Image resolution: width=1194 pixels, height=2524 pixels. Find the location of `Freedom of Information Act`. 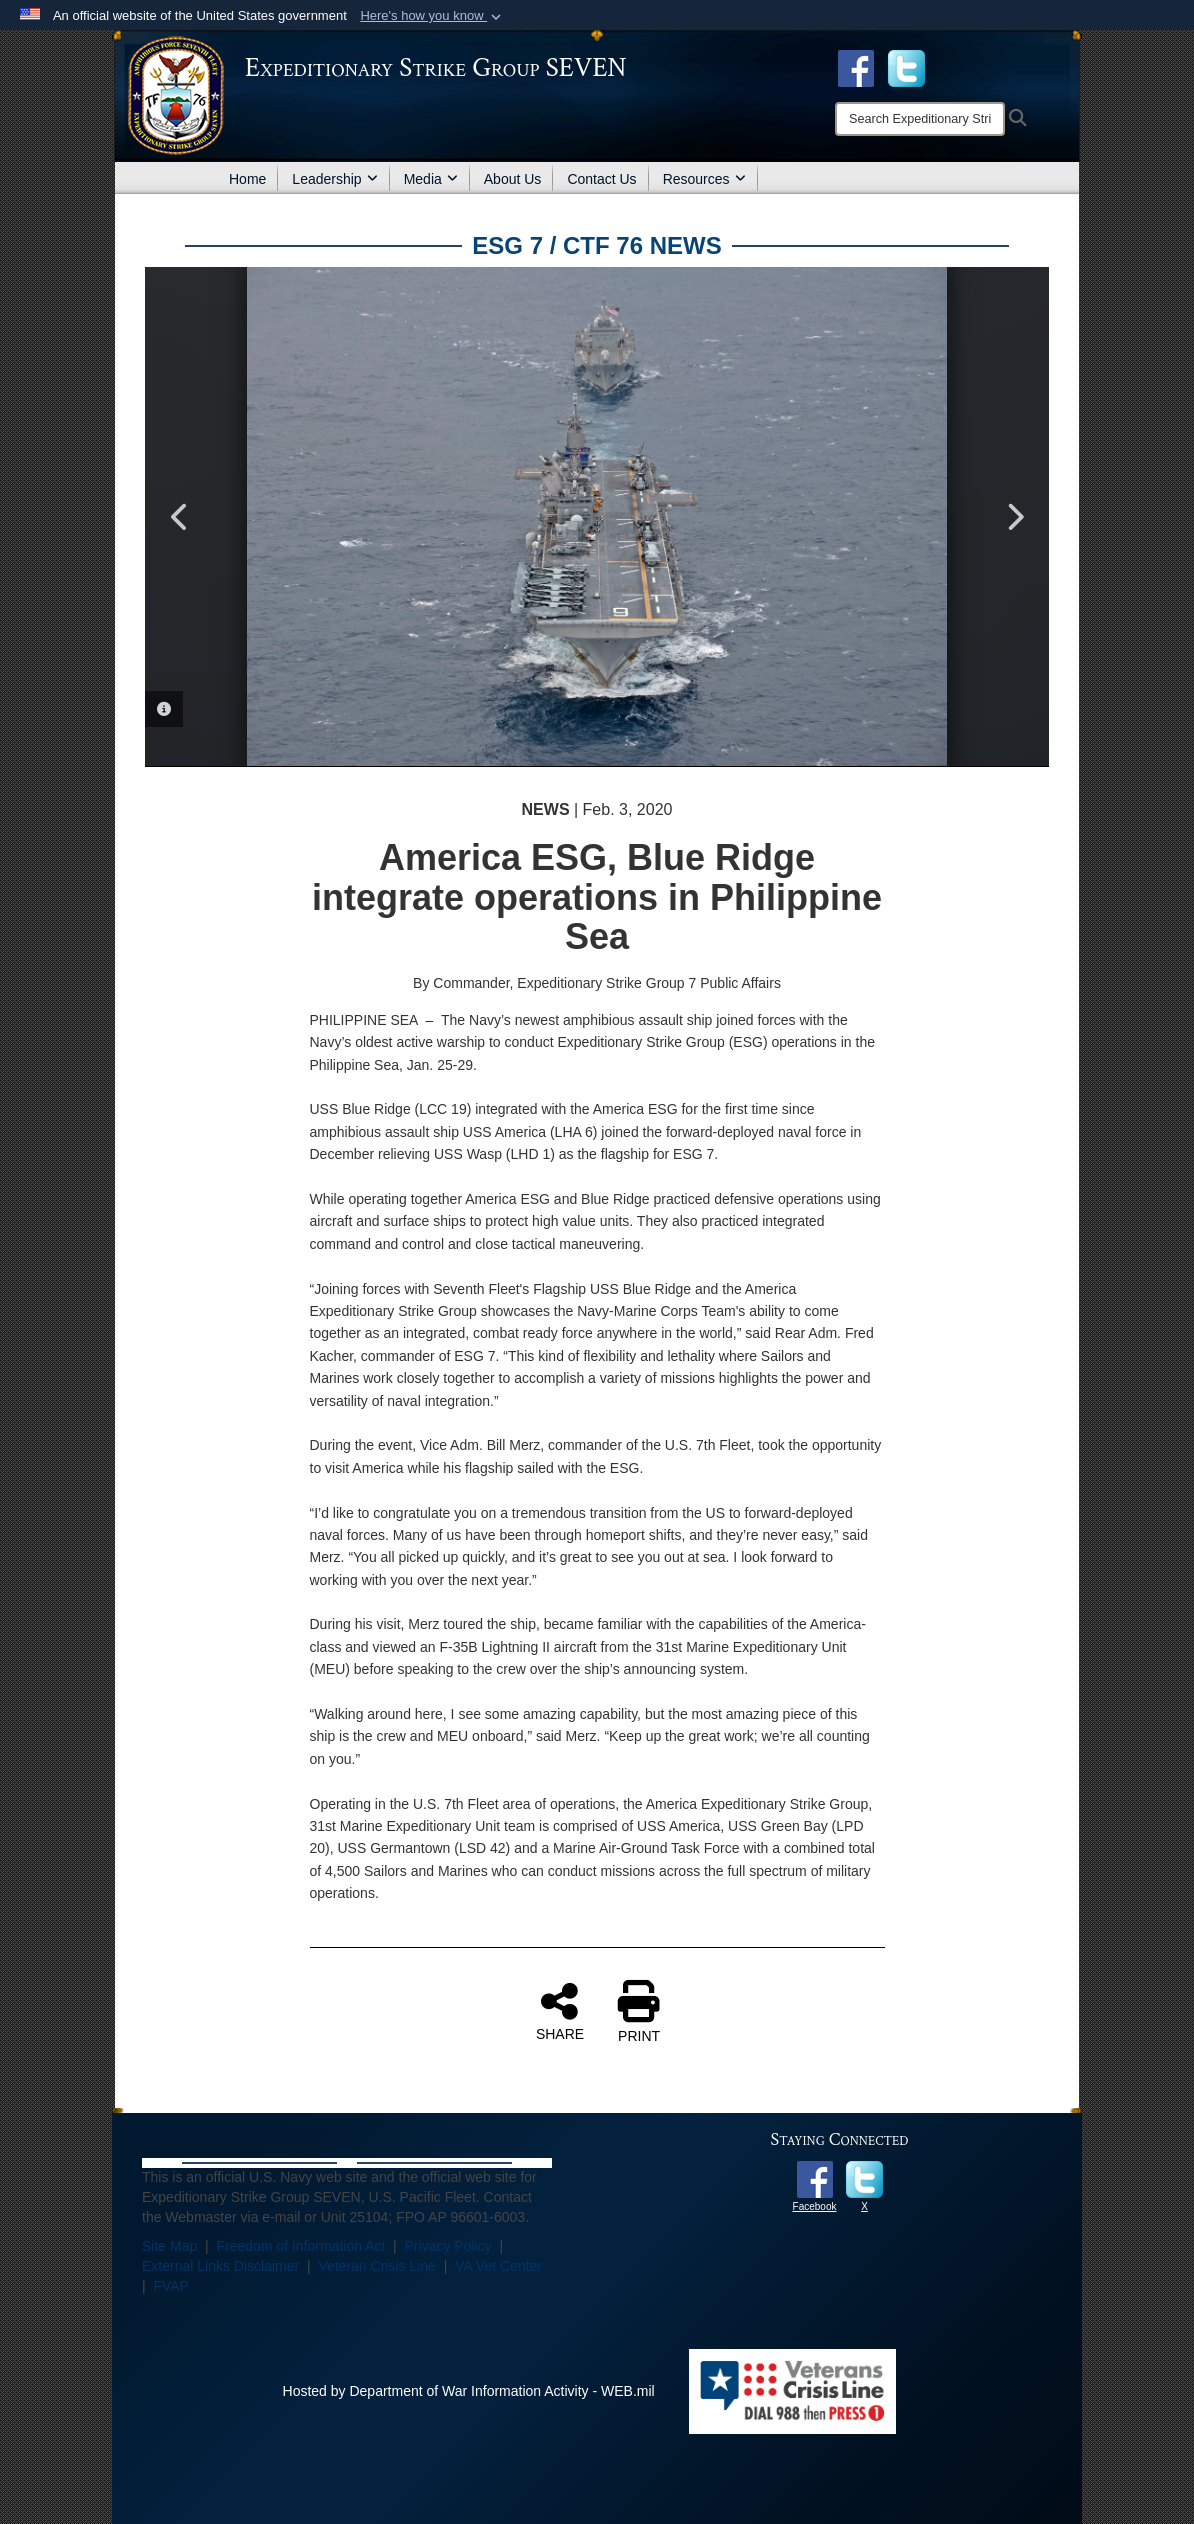

Freedom of Information Act is located at coordinates (300, 2246).